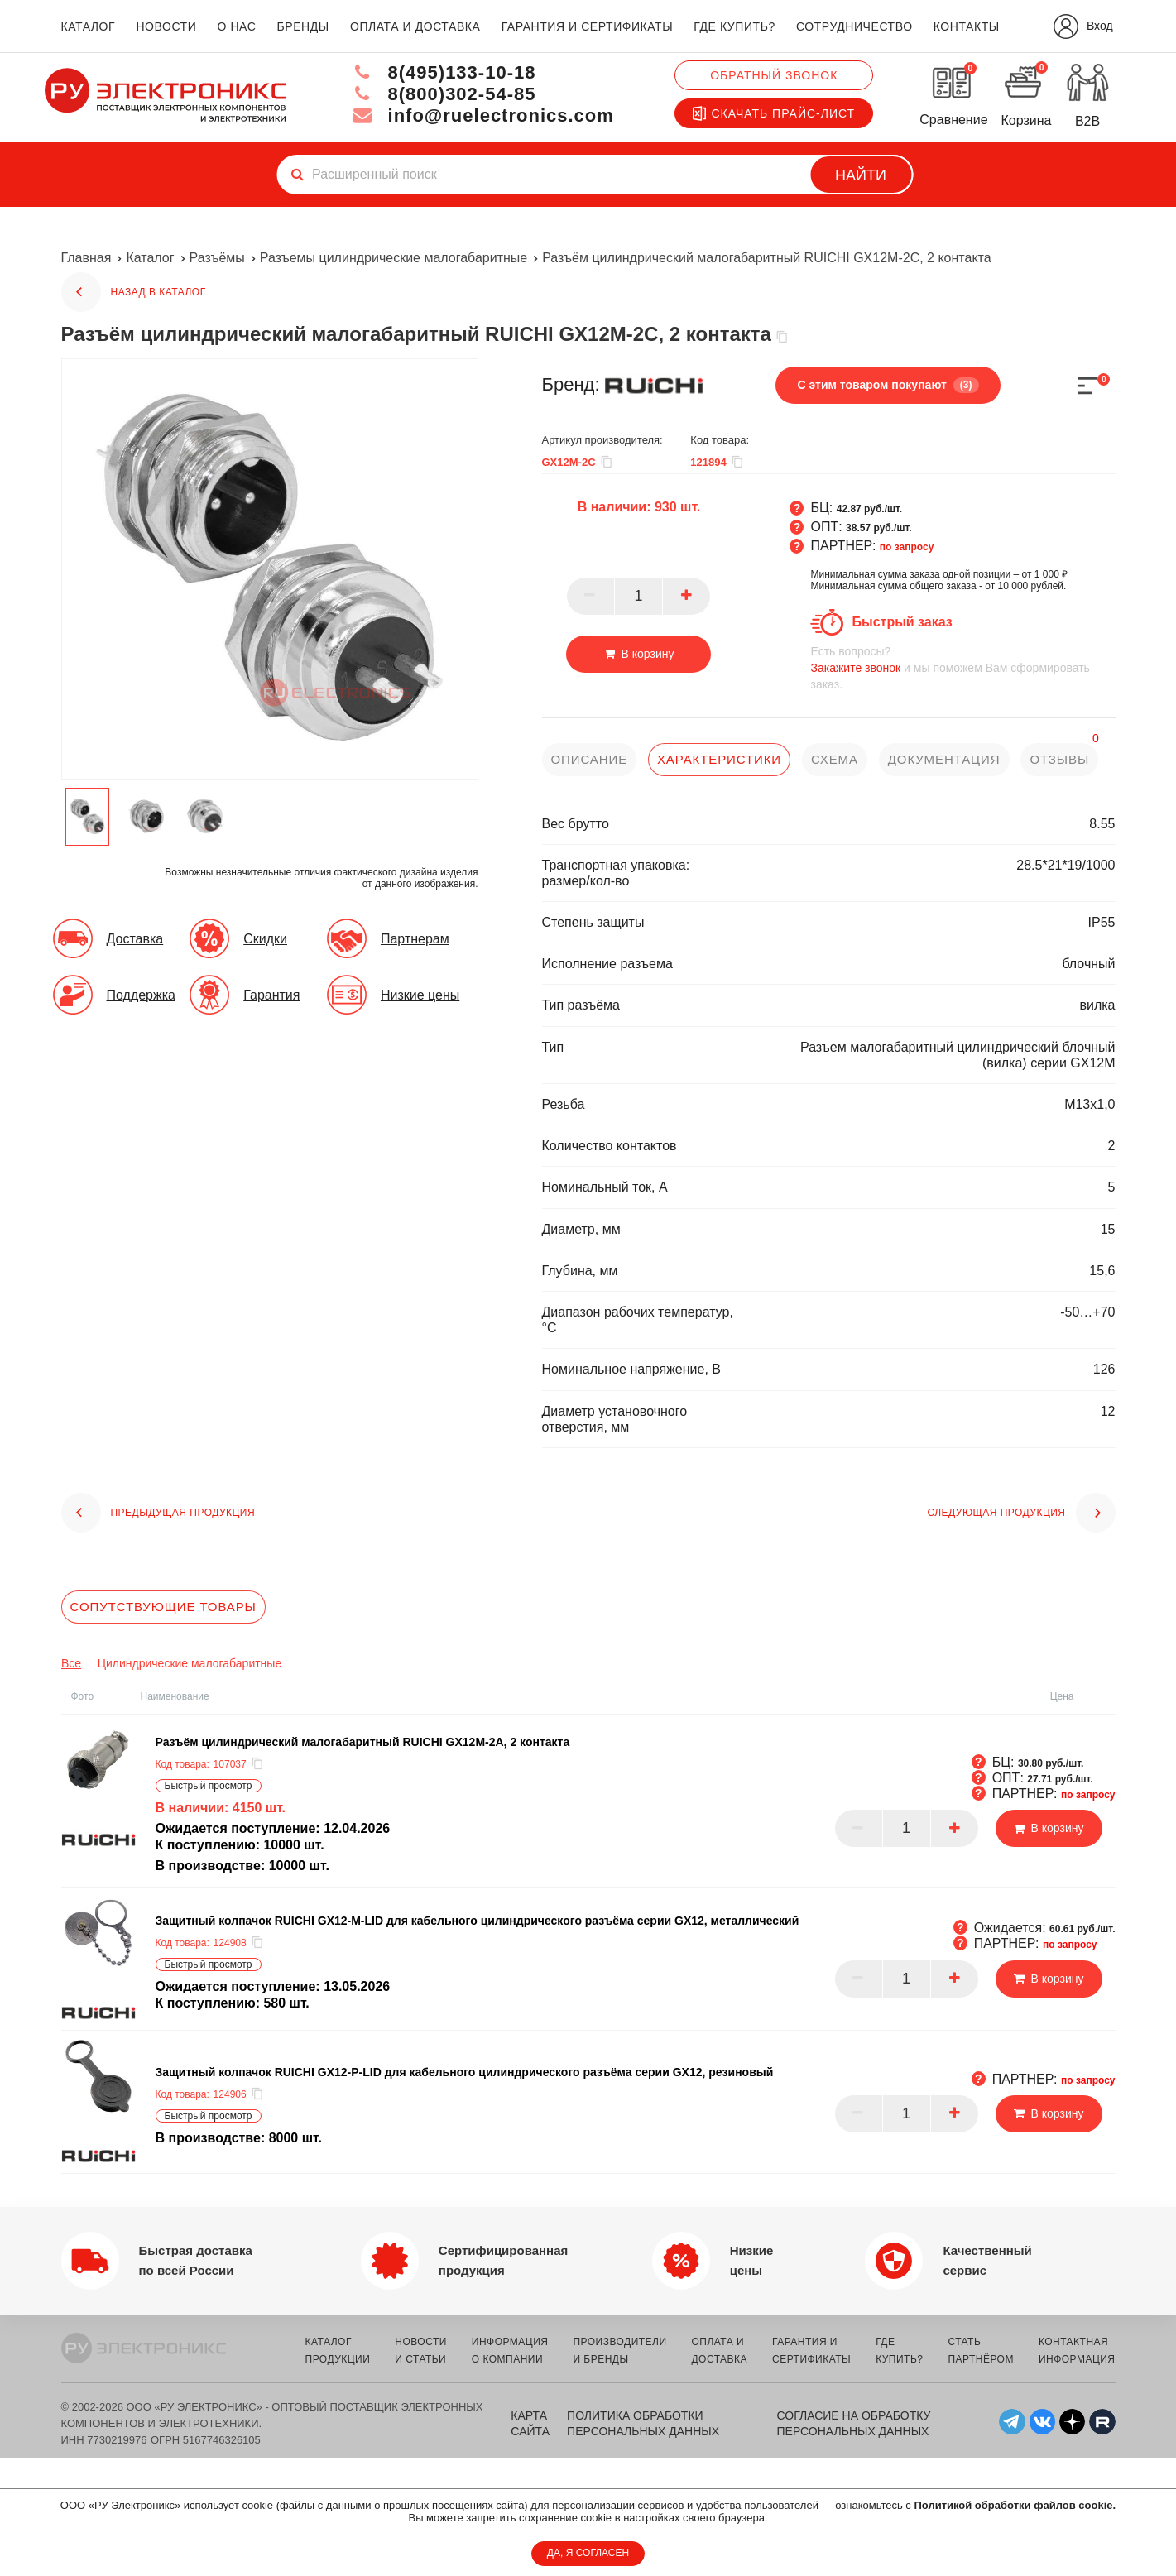 This screenshot has height=2576, width=1176. Describe the element at coordinates (860, 175) in the screenshot. I see `Найти` at that location.